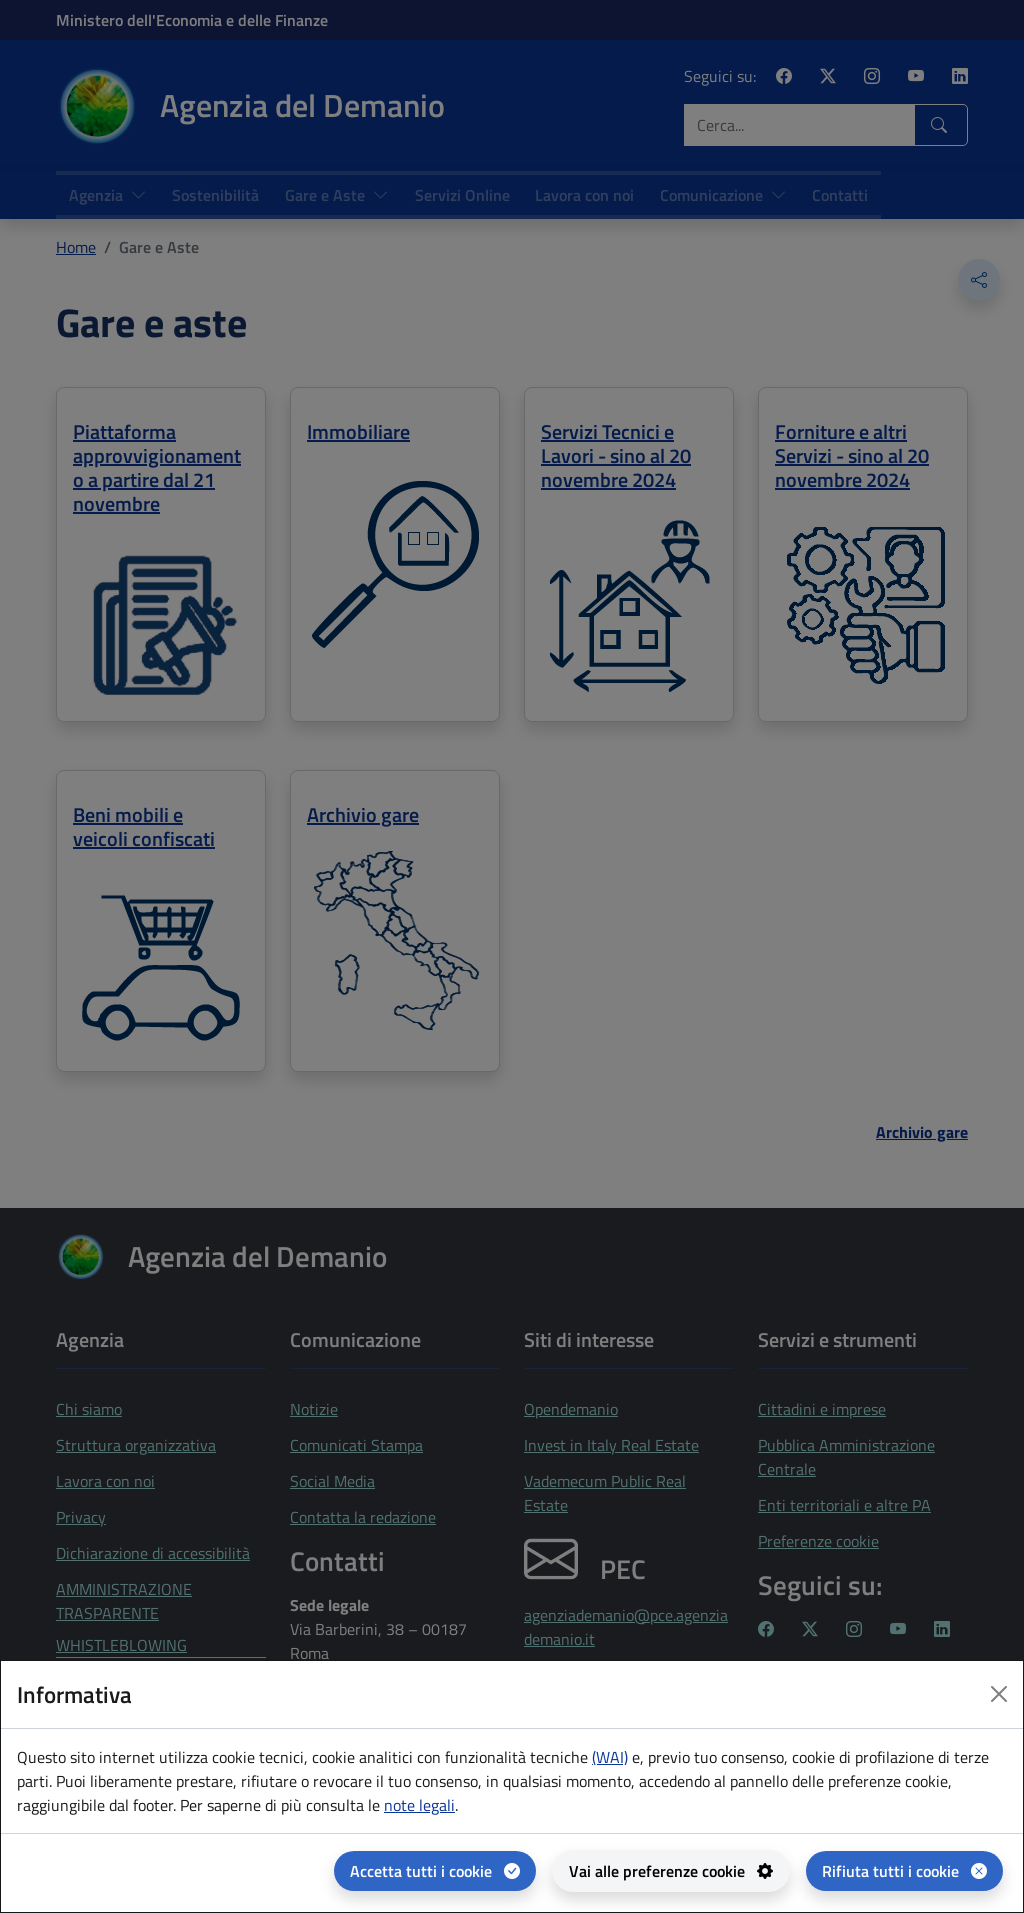  I want to click on [Rifiuta tutti i cookie], so click(904, 1871).